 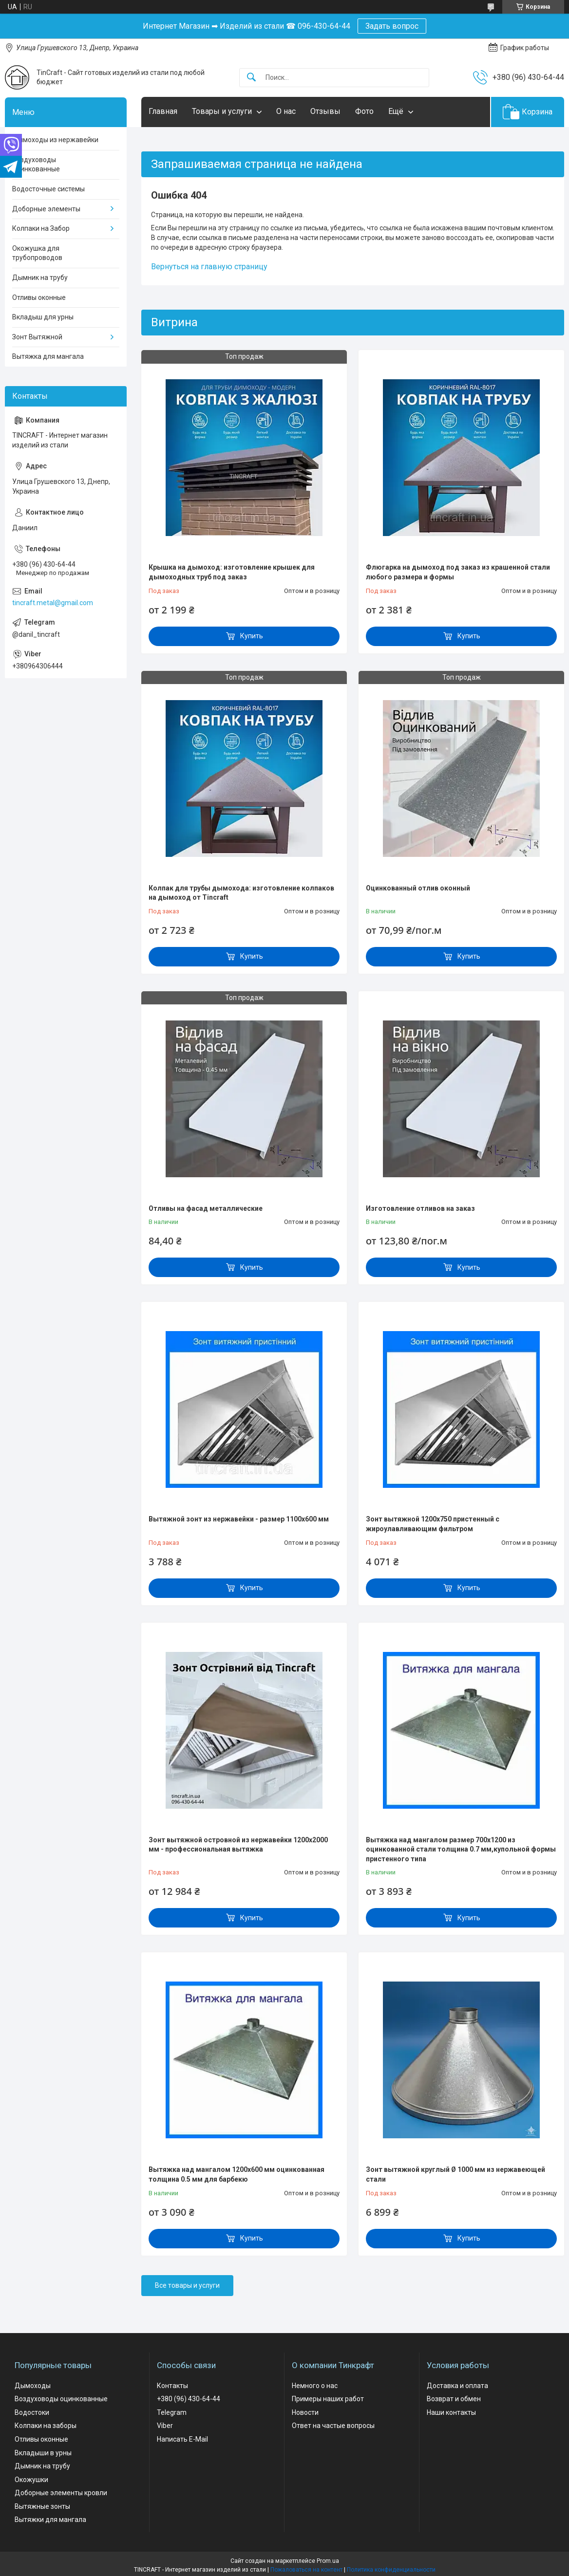 I want to click on Ответ на частые вопросы, so click(x=333, y=2425).